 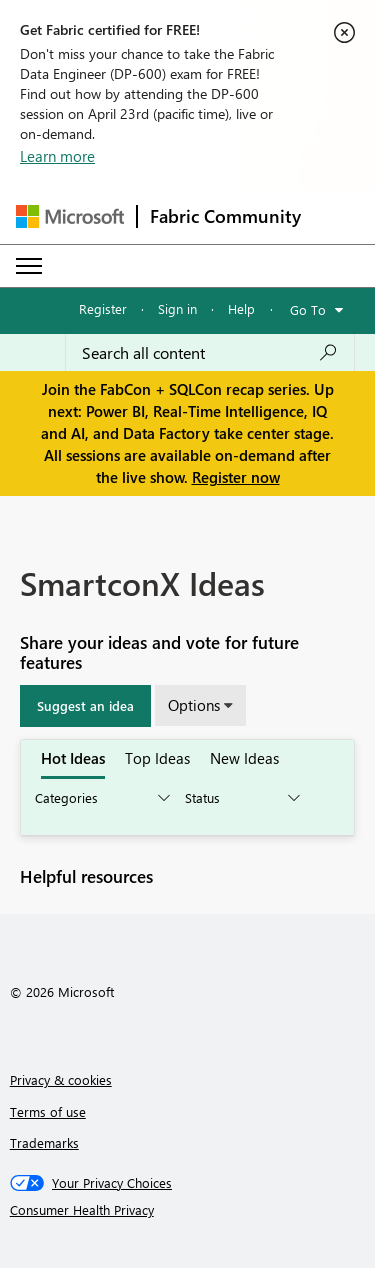 I want to click on Trademarks, so click(x=44, y=1142).